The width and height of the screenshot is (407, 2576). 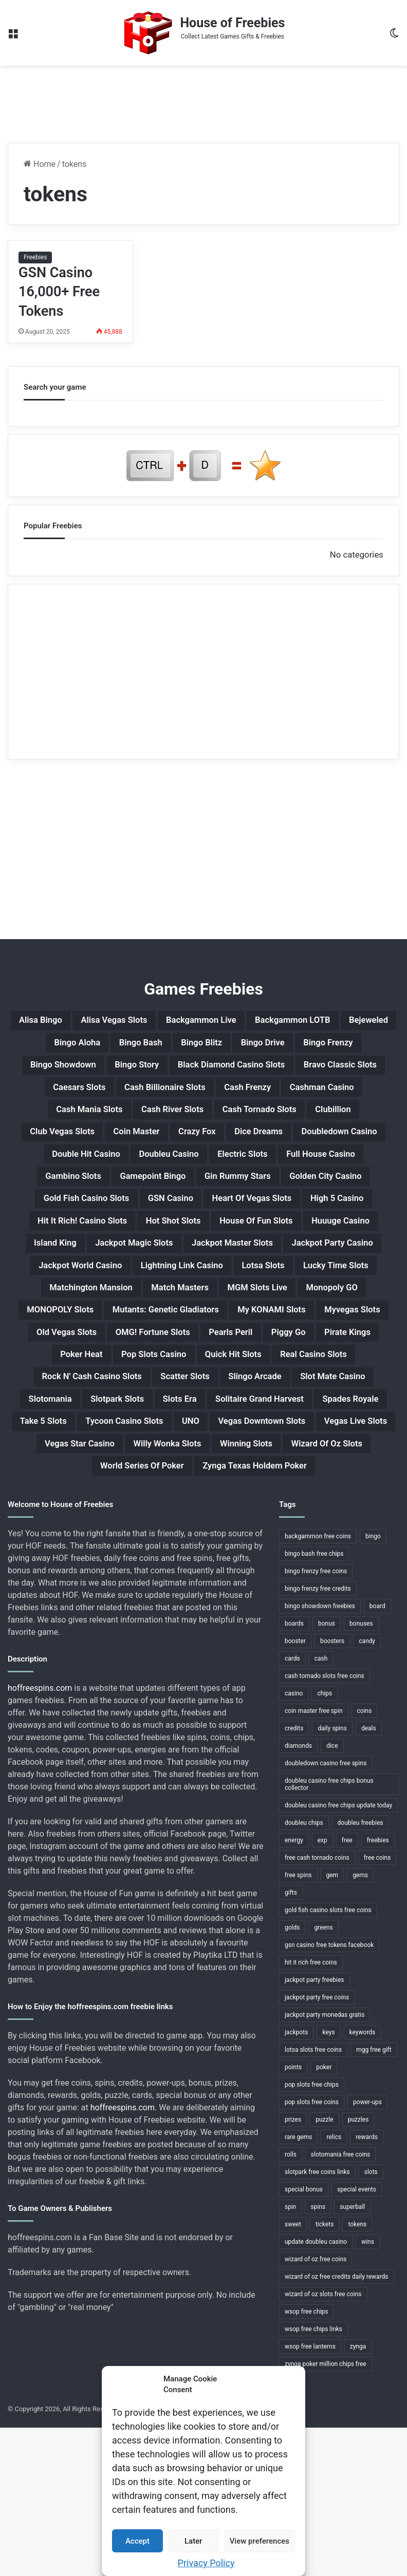 I want to click on Gin Rummy Stars [Gin Rummy Stars (1 item)], so click(x=349, y=1219).